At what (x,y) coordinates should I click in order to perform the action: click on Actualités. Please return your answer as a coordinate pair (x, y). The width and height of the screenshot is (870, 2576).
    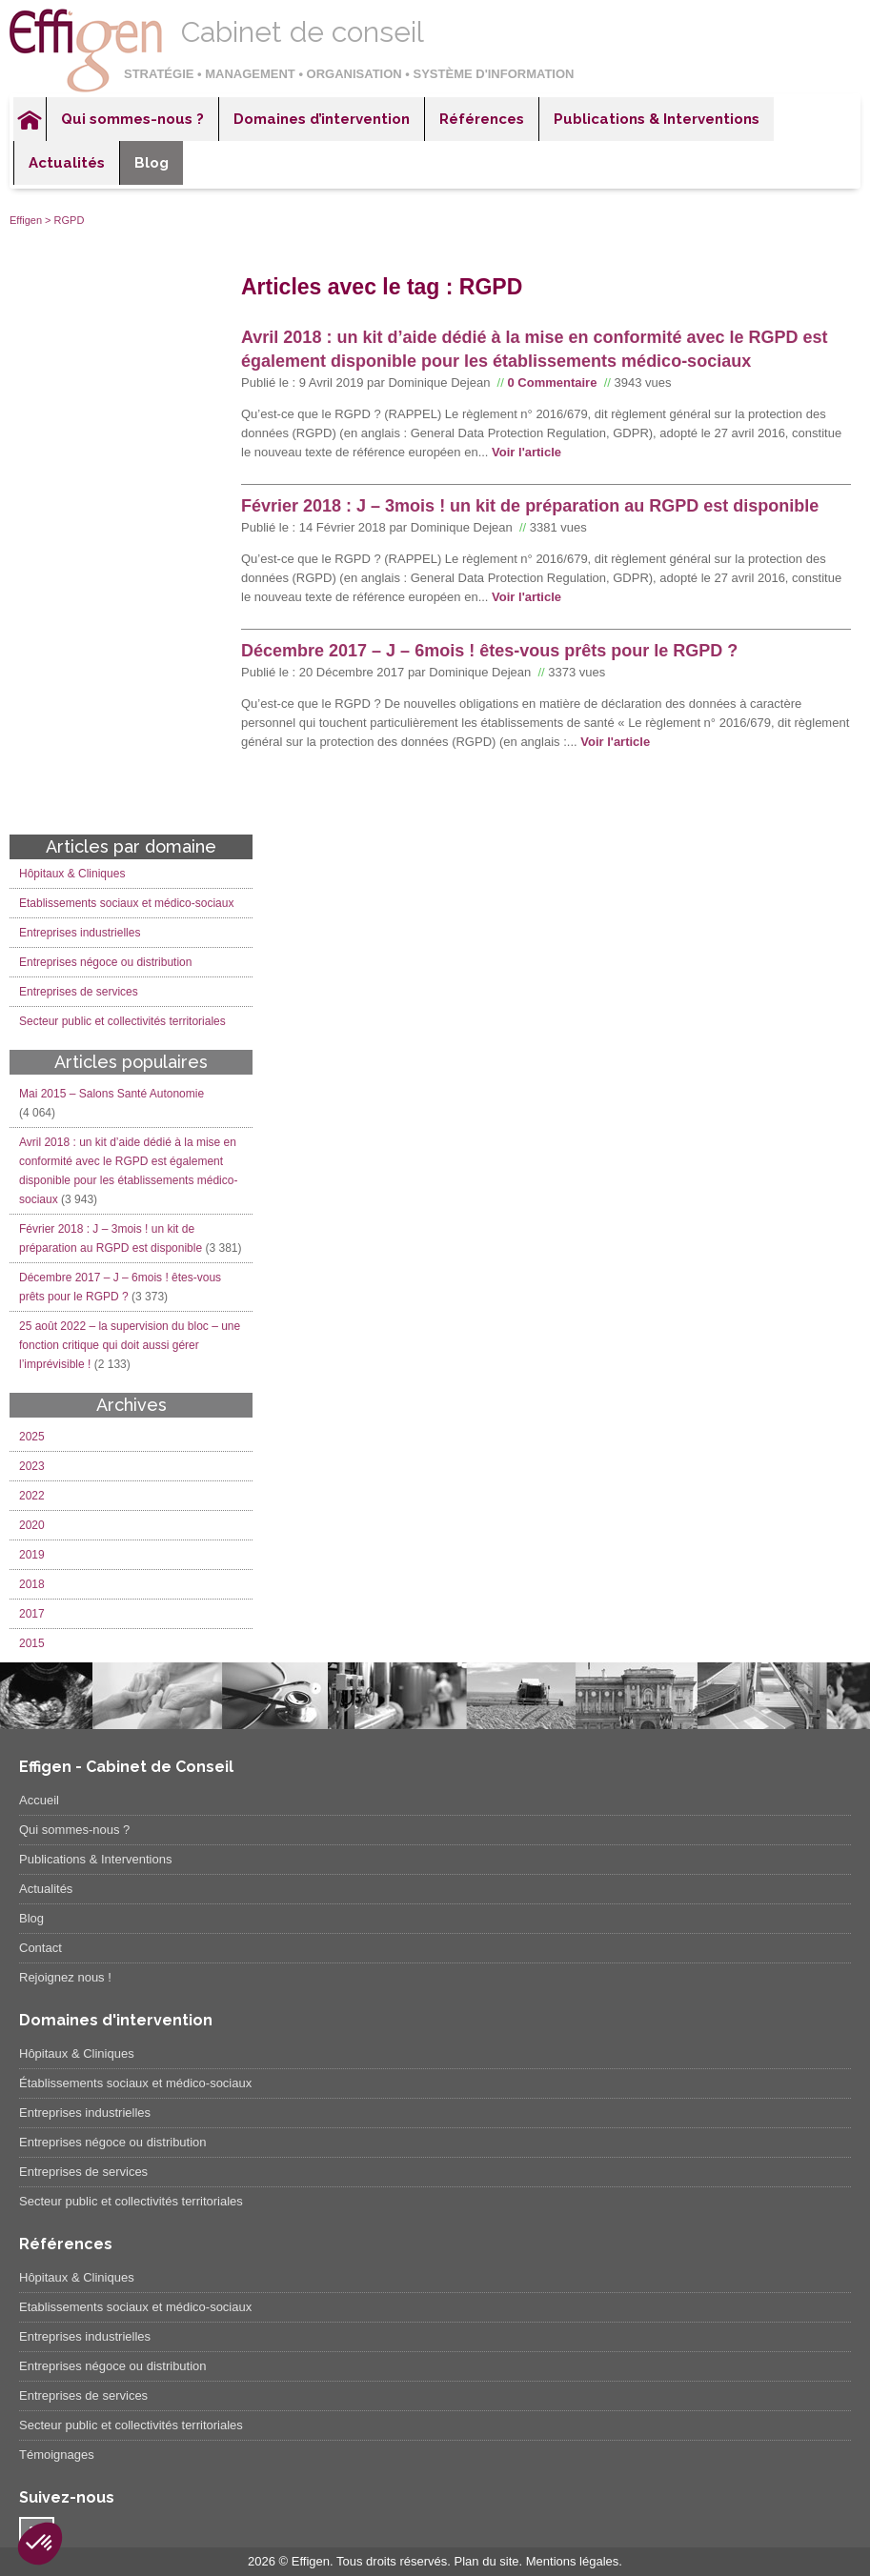
    Looking at the image, I should click on (67, 162).